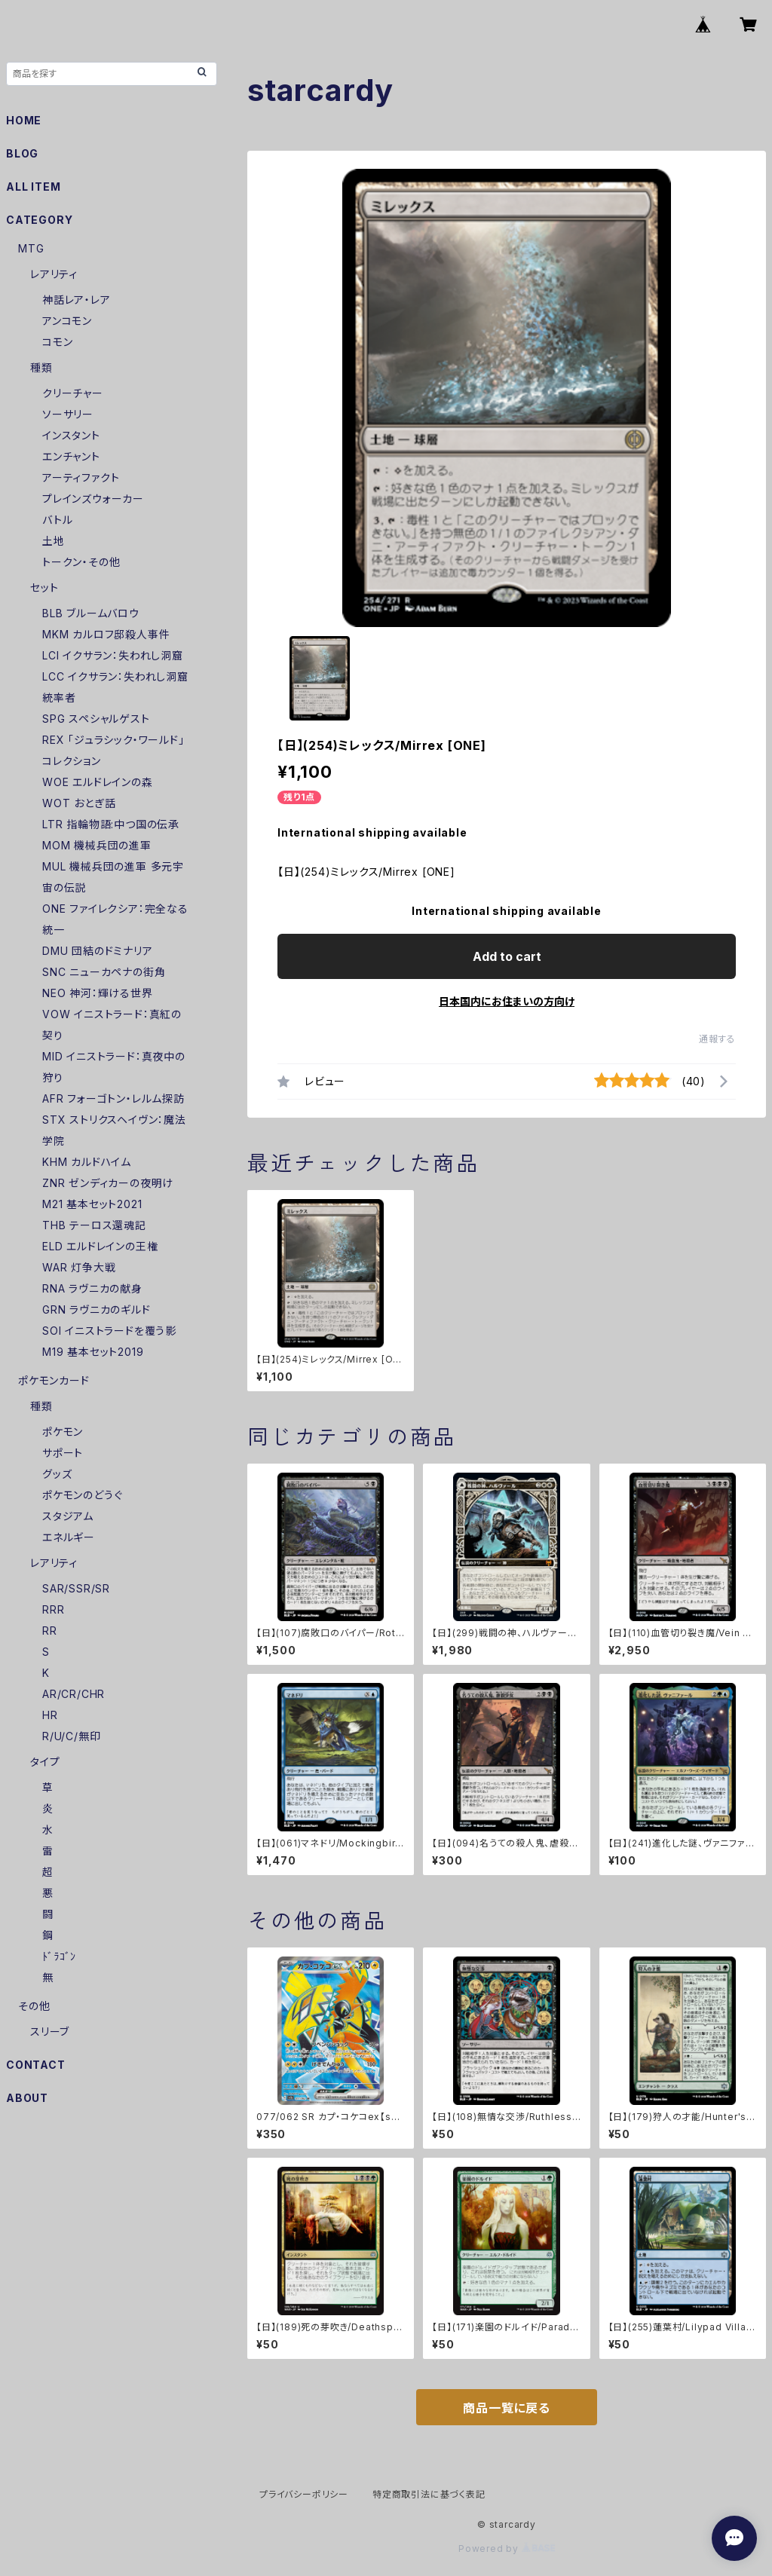 This screenshot has height=2576, width=772. I want to click on SOI イニストラードを覆う影, so click(109, 1330).